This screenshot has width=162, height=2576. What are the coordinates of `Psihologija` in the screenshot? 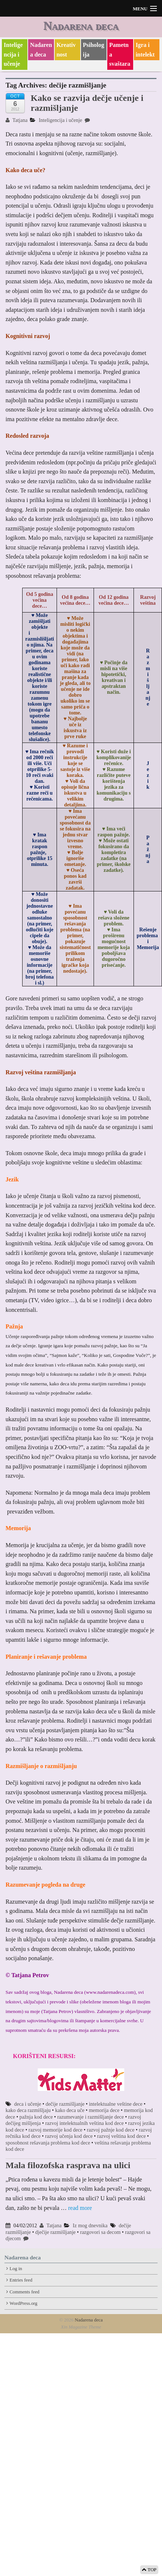 It's located at (93, 50).